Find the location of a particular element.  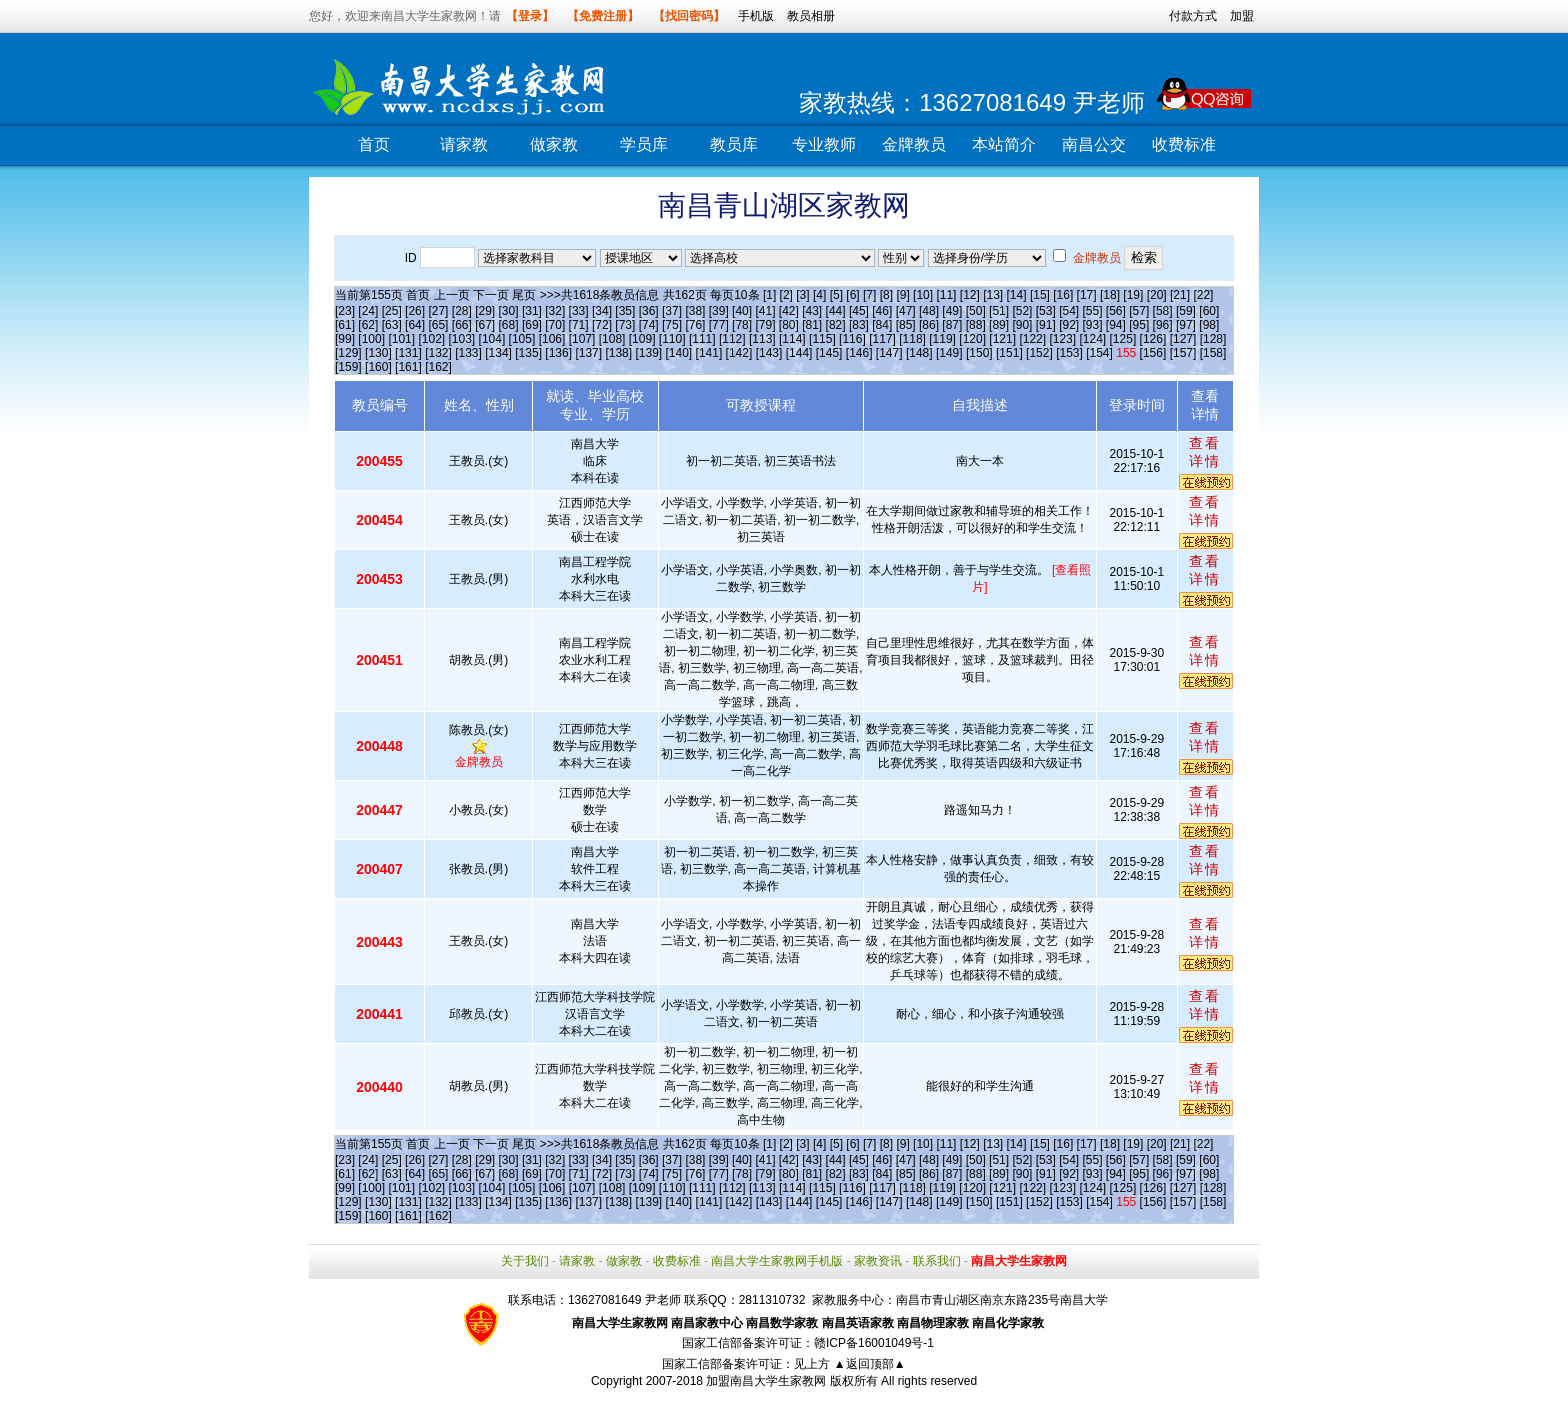

[104] is located at coordinates (492, 339).